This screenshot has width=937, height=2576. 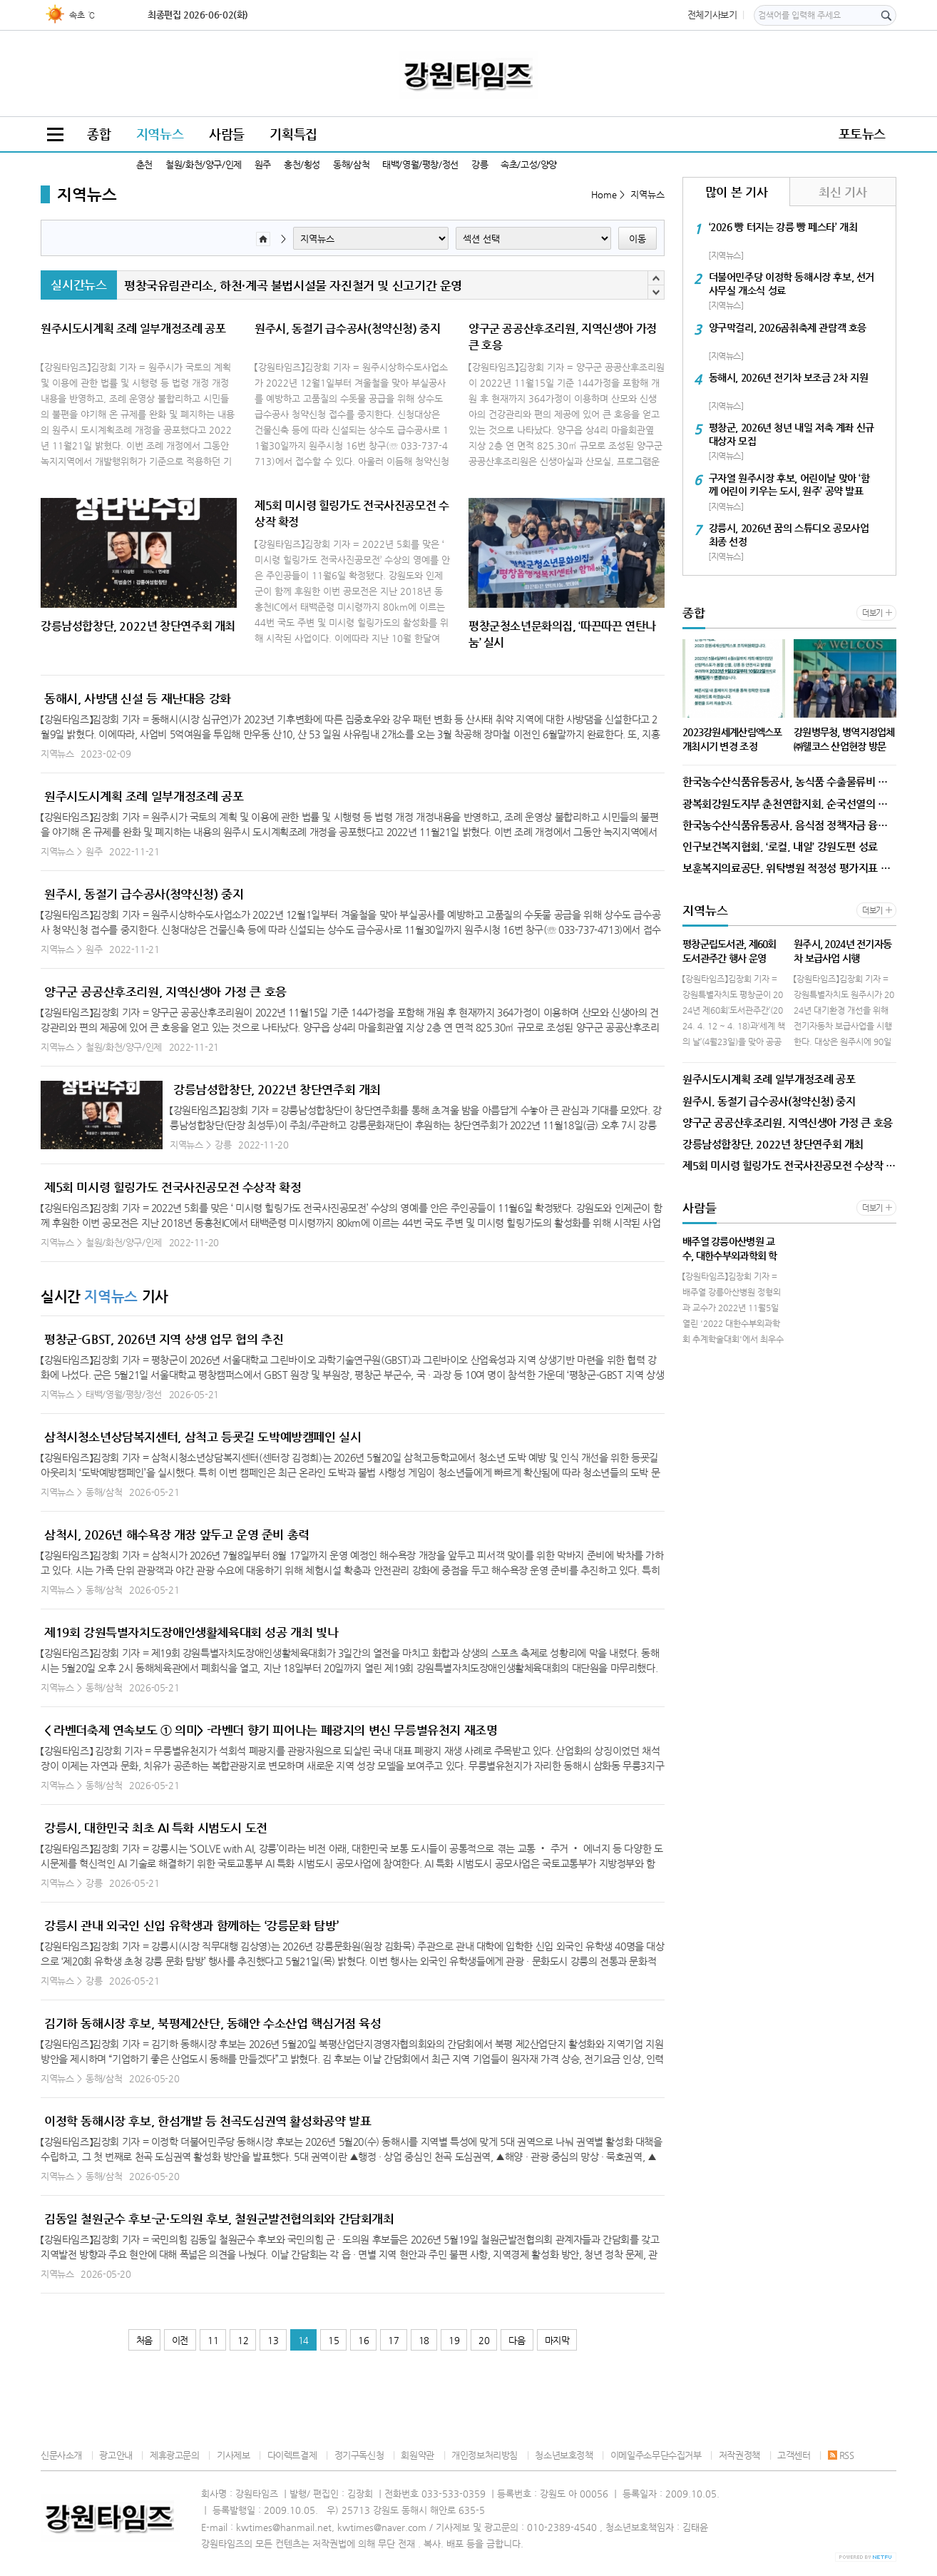 I want to click on 많이 본 기사, so click(x=736, y=192).